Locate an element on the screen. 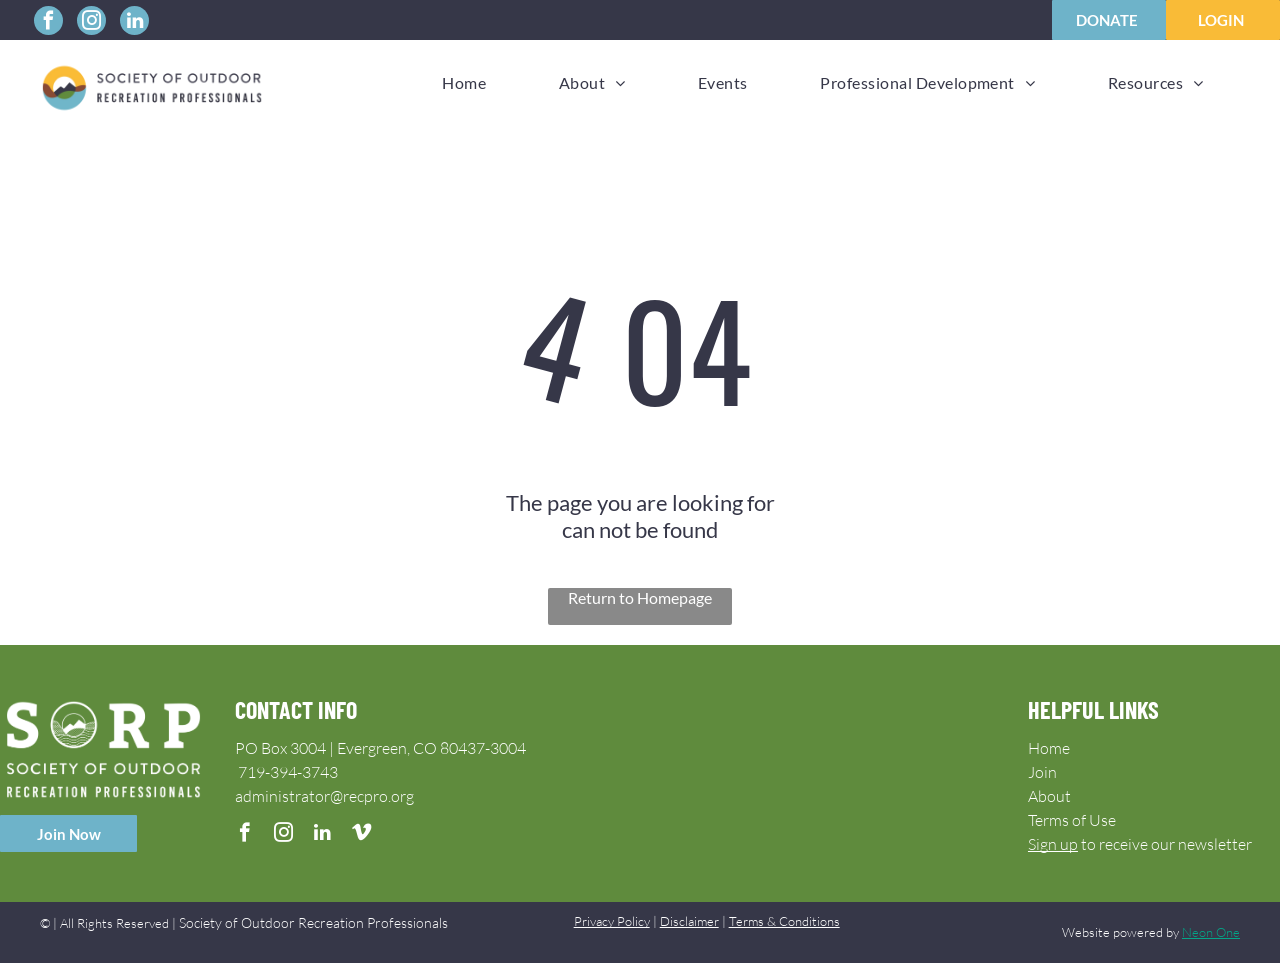 The height and width of the screenshot is (963, 1280). Privacy Policy is located at coordinates (612, 921).